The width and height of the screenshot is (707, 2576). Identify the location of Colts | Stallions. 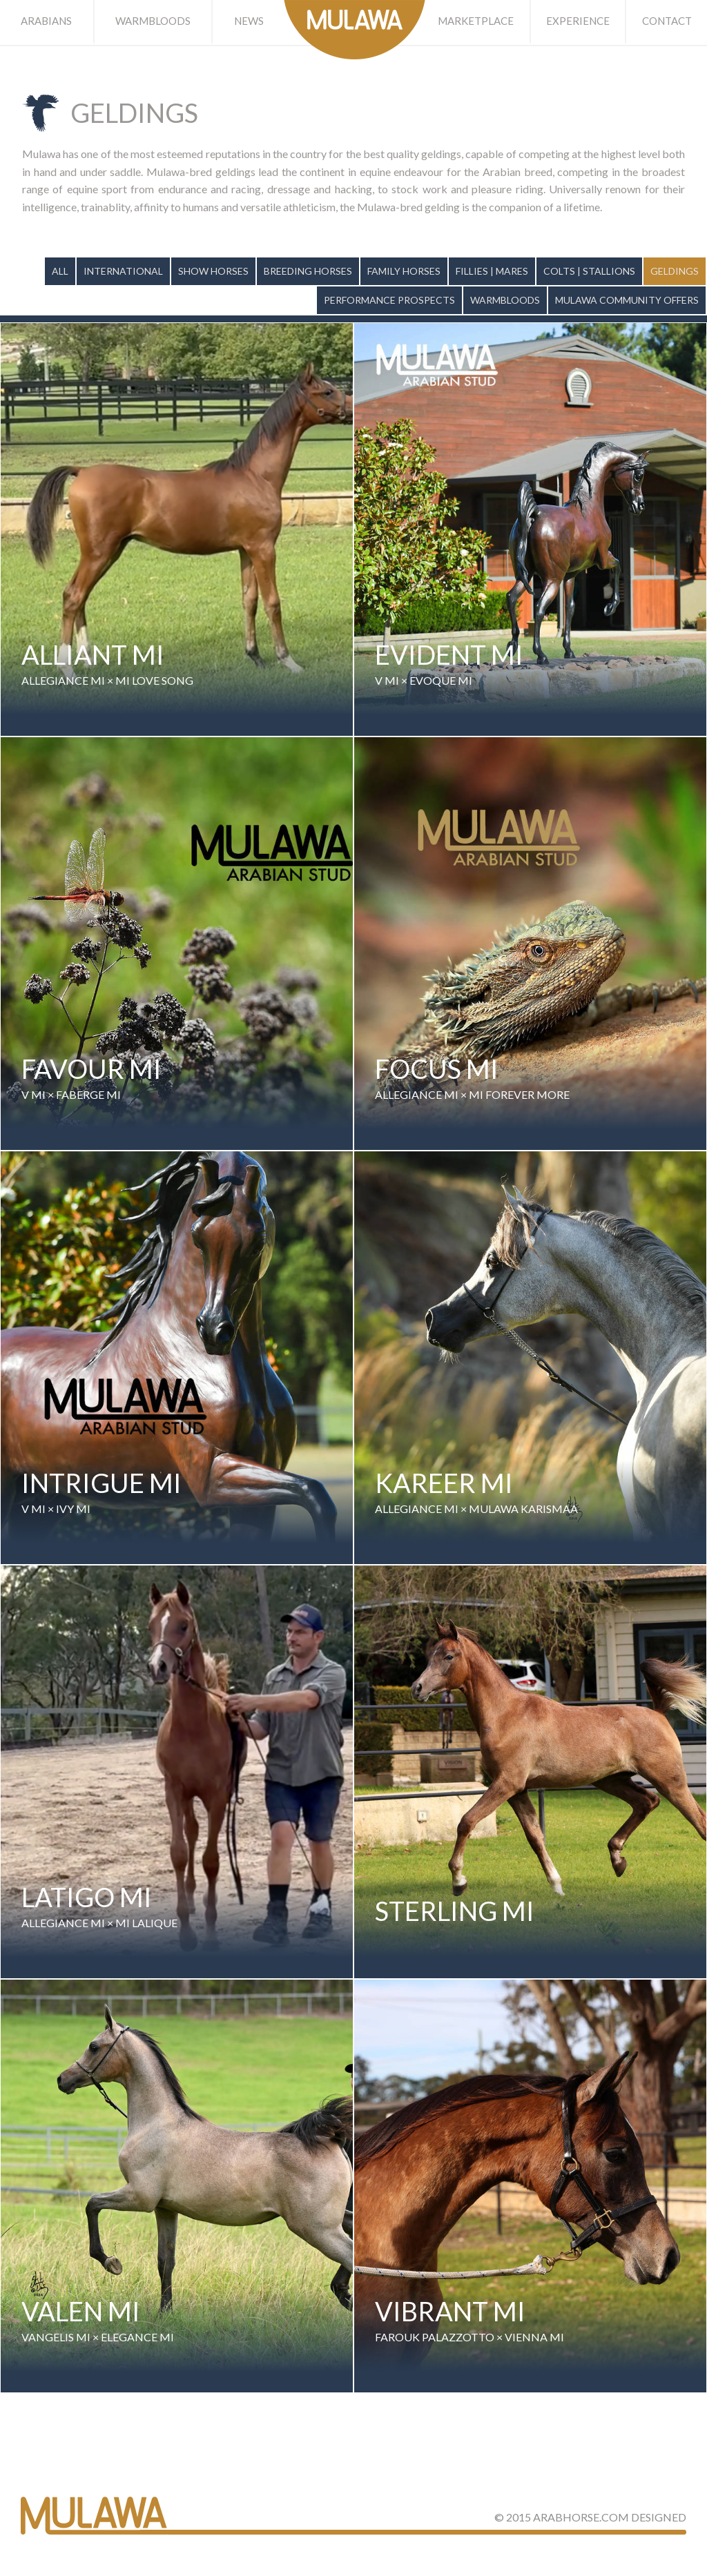
(589, 271).